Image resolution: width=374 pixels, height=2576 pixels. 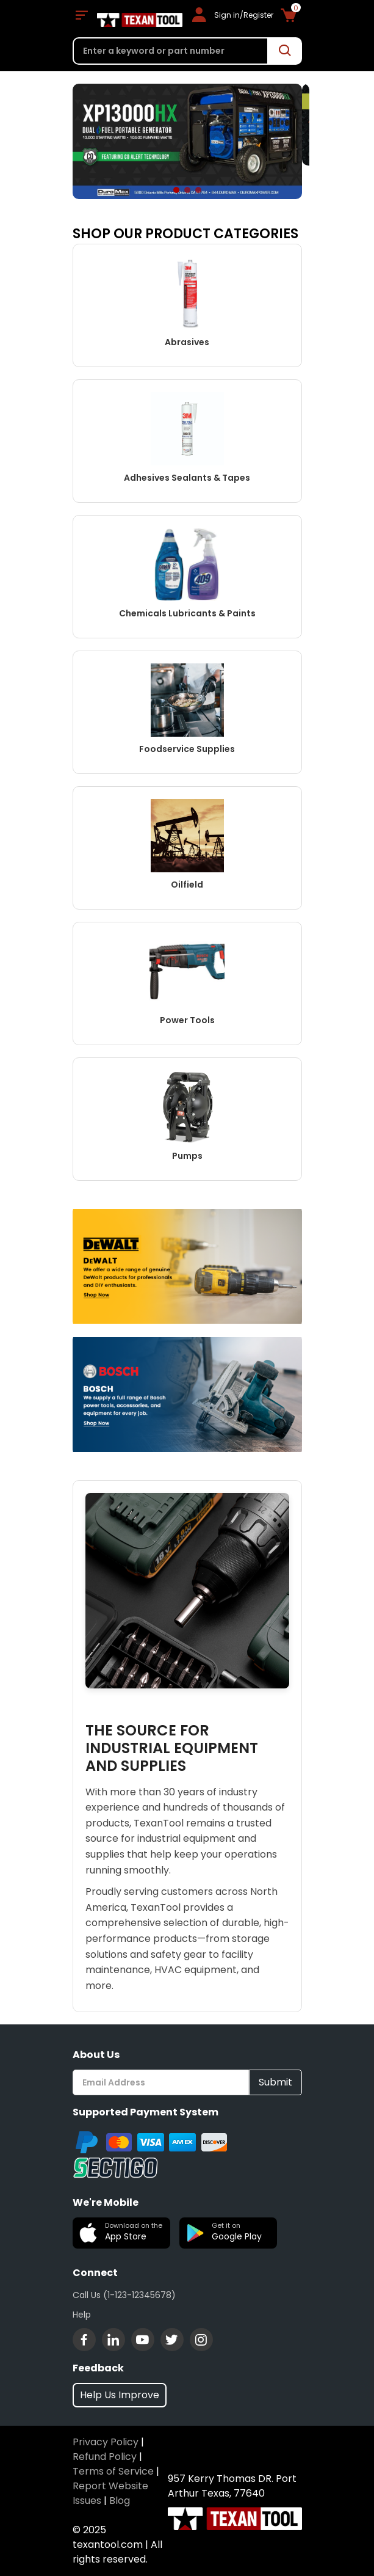 What do you see at coordinates (105, 2457) in the screenshot?
I see `Refund Policy` at bounding box center [105, 2457].